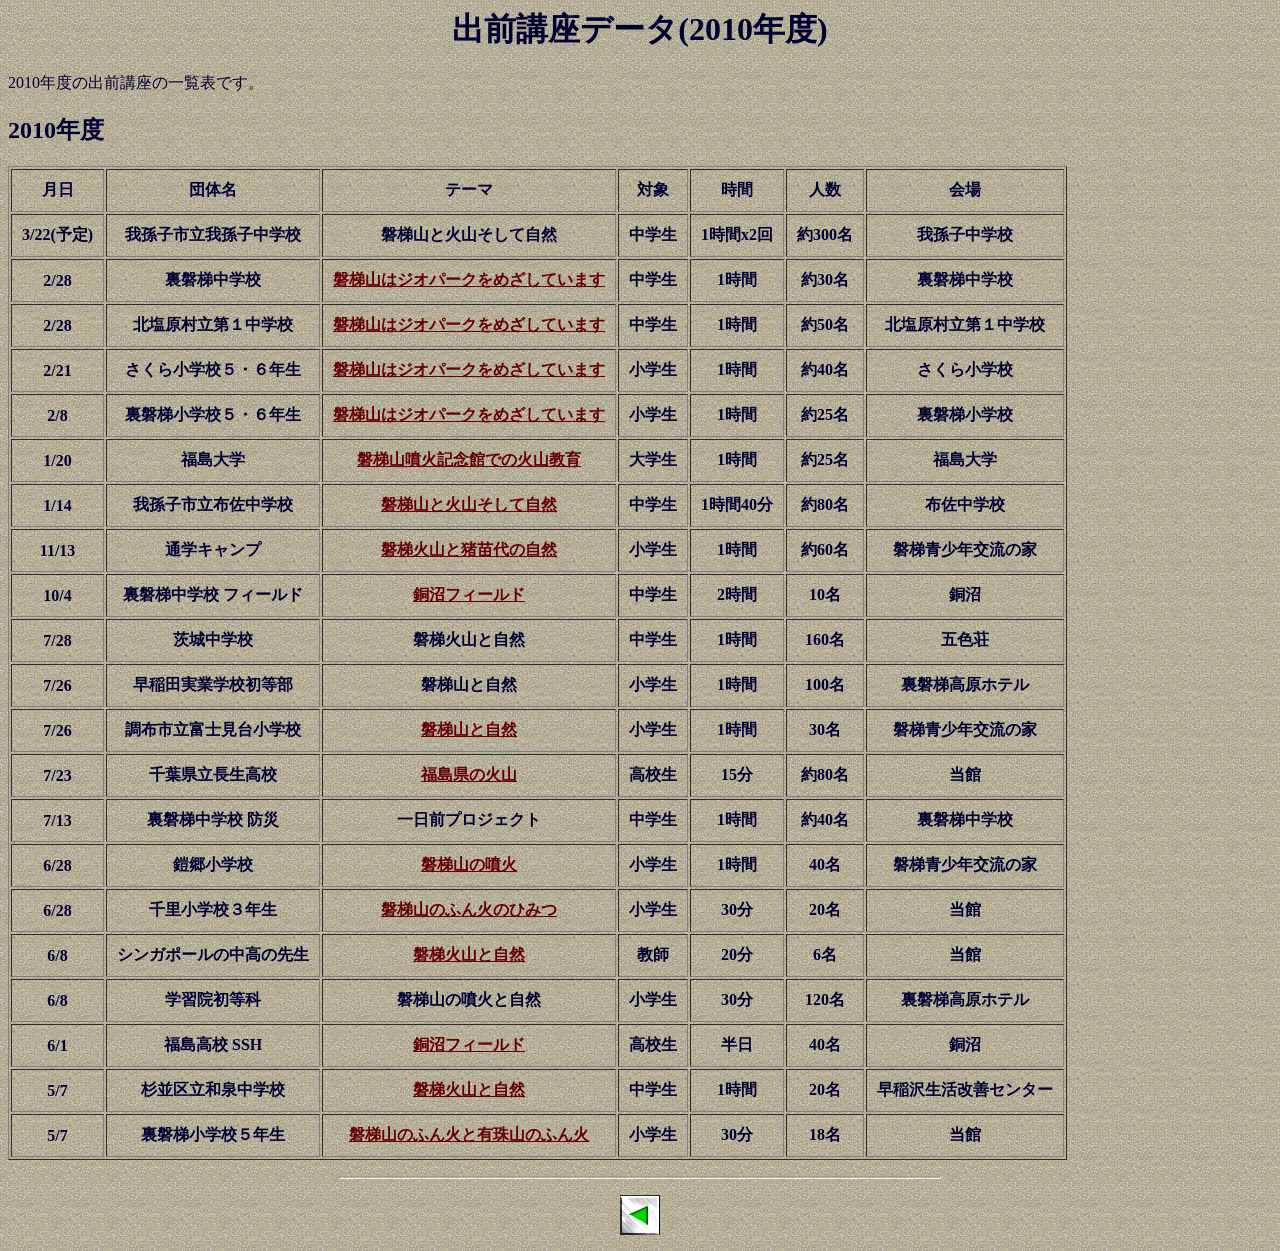  I want to click on 磐梯山と火山そして自然, so click(469, 504).